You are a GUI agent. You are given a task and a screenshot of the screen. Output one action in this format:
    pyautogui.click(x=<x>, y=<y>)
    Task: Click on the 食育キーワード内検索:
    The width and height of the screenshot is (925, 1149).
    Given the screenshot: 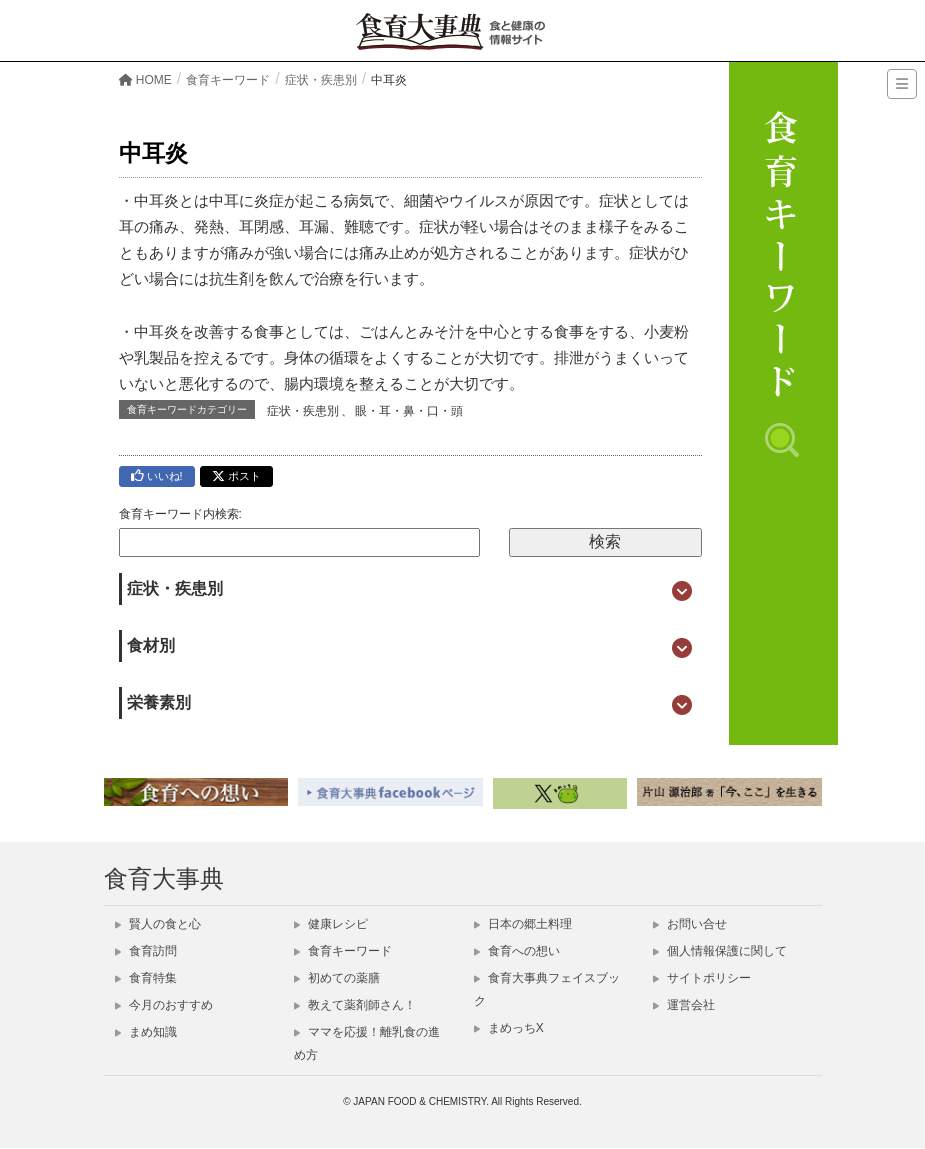 What is the action you would take?
    pyautogui.click(x=180, y=514)
    